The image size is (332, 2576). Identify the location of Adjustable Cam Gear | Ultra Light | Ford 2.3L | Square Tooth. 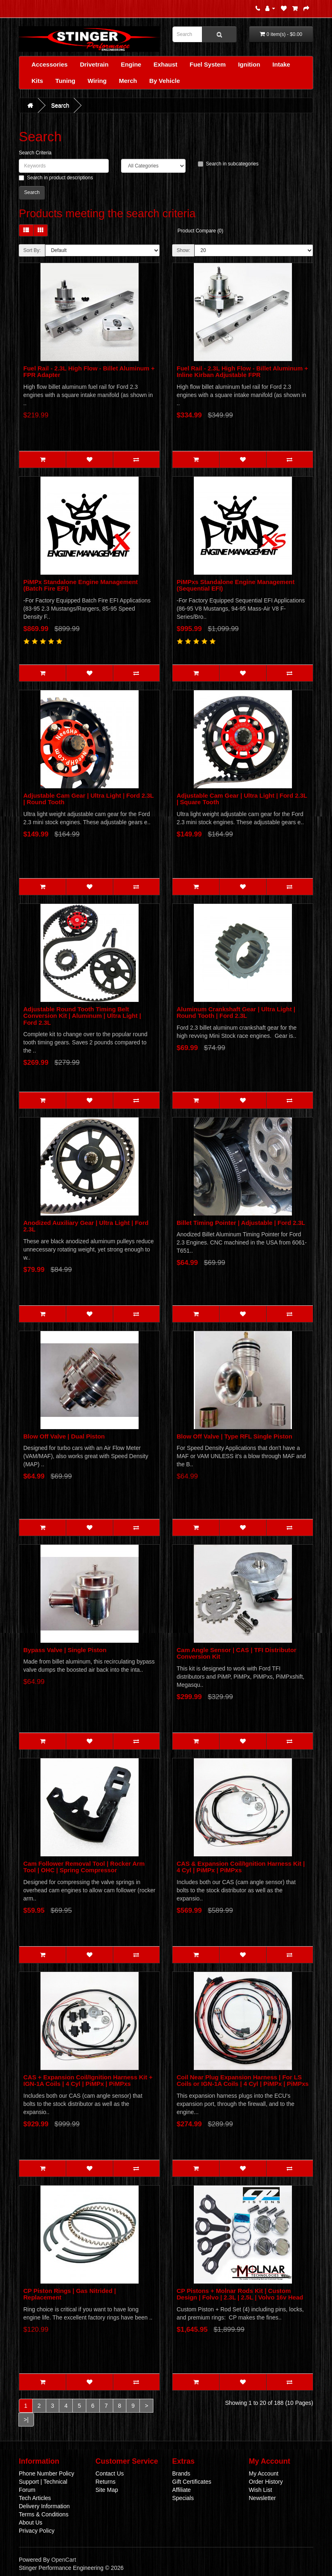
(242, 799).